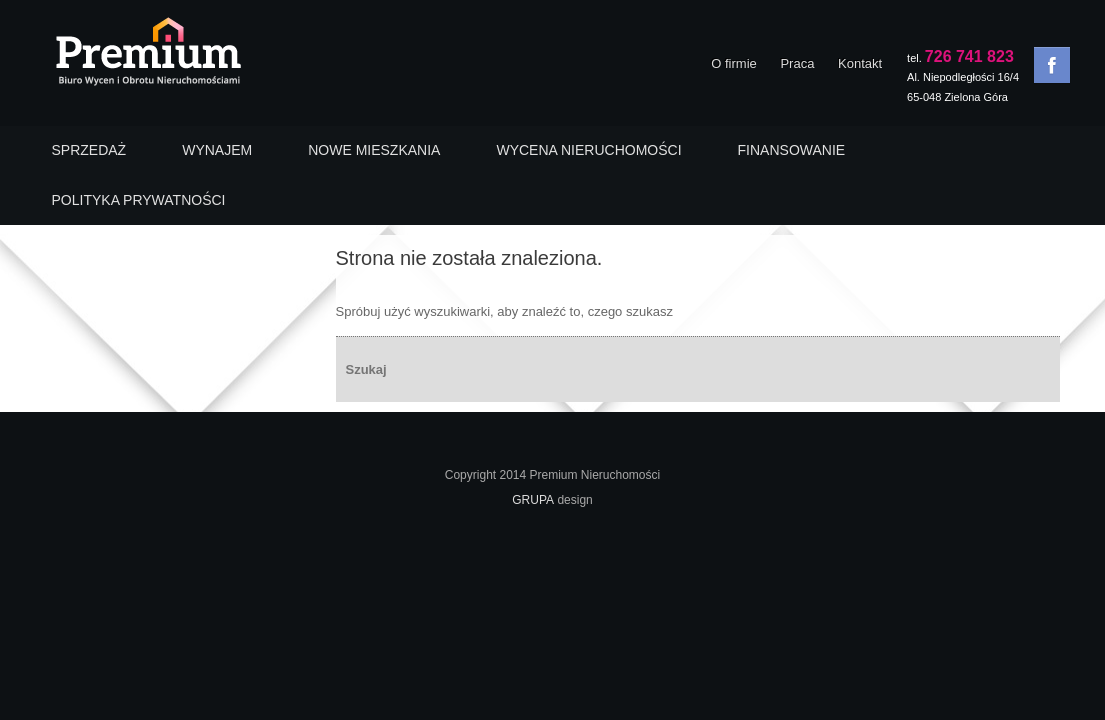 Image resolution: width=1105 pixels, height=720 pixels. What do you see at coordinates (860, 63) in the screenshot?
I see `Kontakt` at bounding box center [860, 63].